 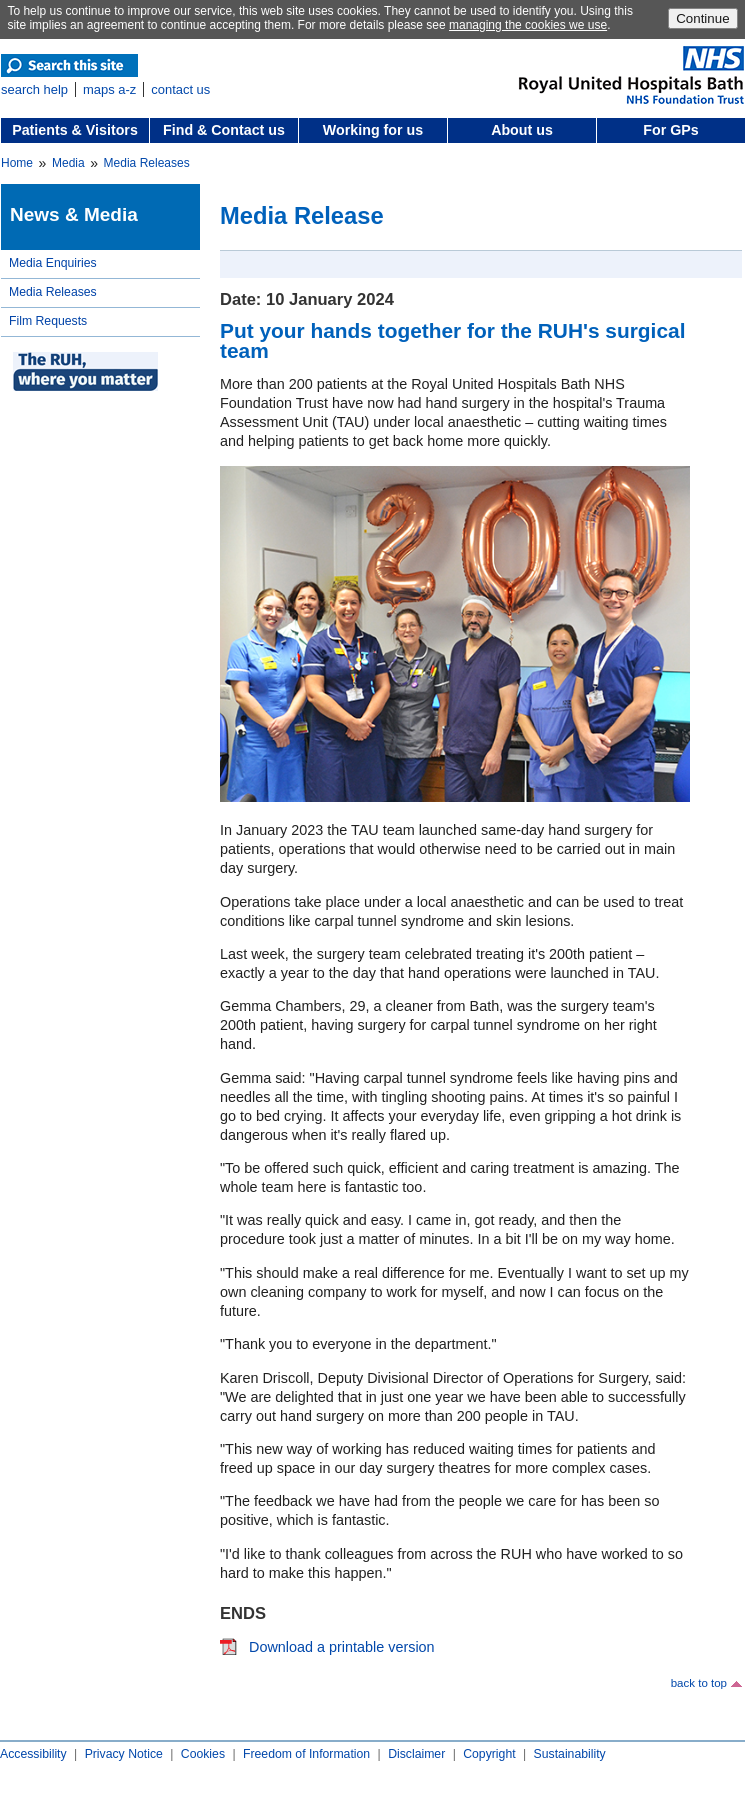 What do you see at coordinates (224, 130) in the screenshot?
I see `Find & Contact us` at bounding box center [224, 130].